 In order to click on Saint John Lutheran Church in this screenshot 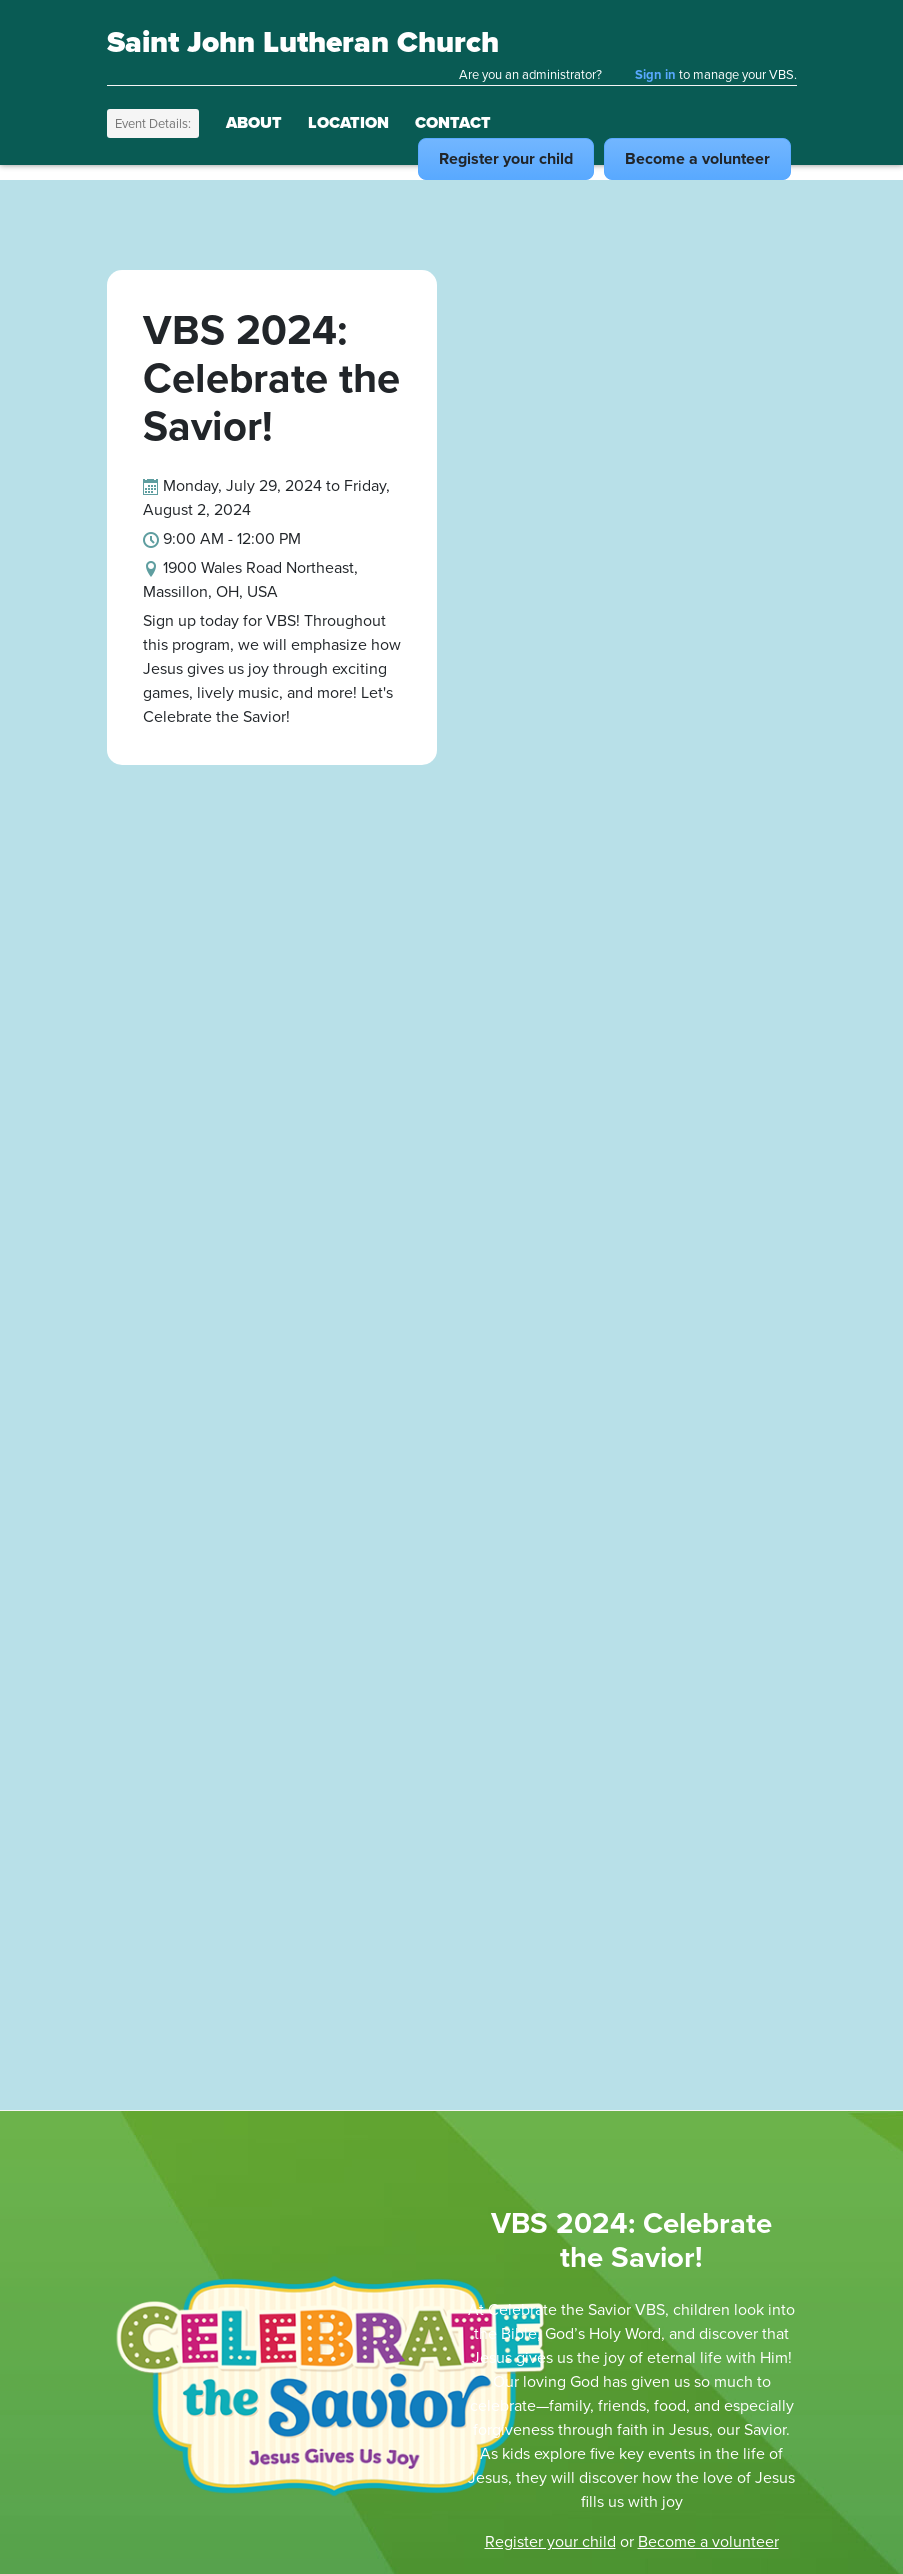, I will do `click(303, 42)`.